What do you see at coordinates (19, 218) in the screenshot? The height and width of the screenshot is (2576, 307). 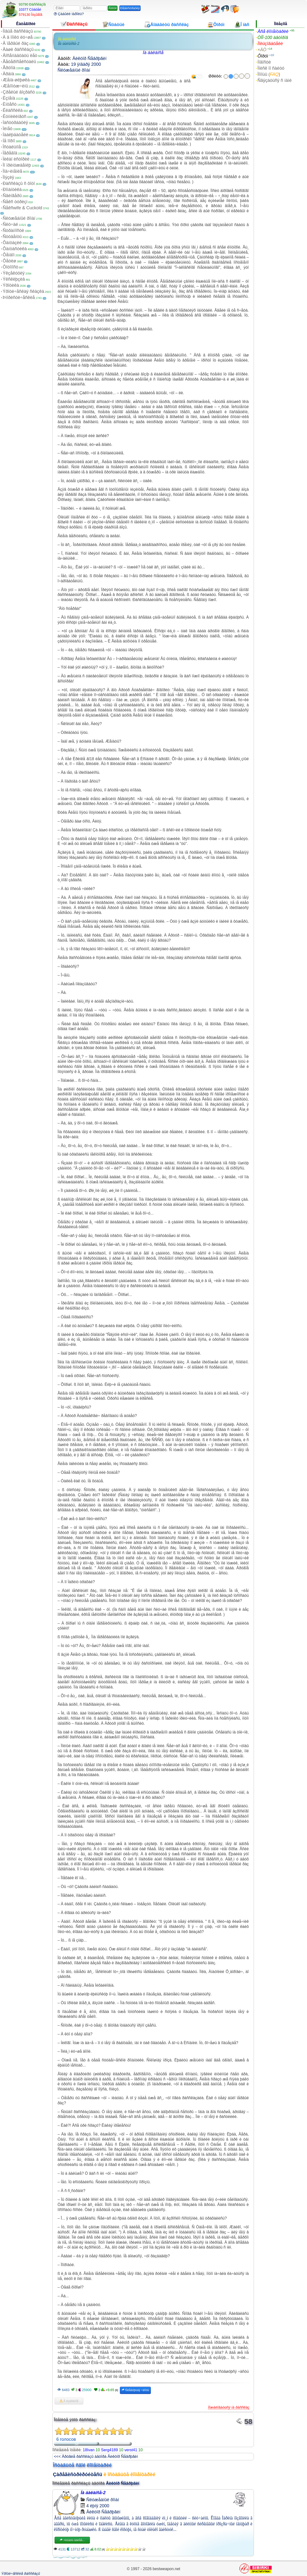 I see `Ñëóæåáíûé ðîìàí` at bounding box center [19, 218].